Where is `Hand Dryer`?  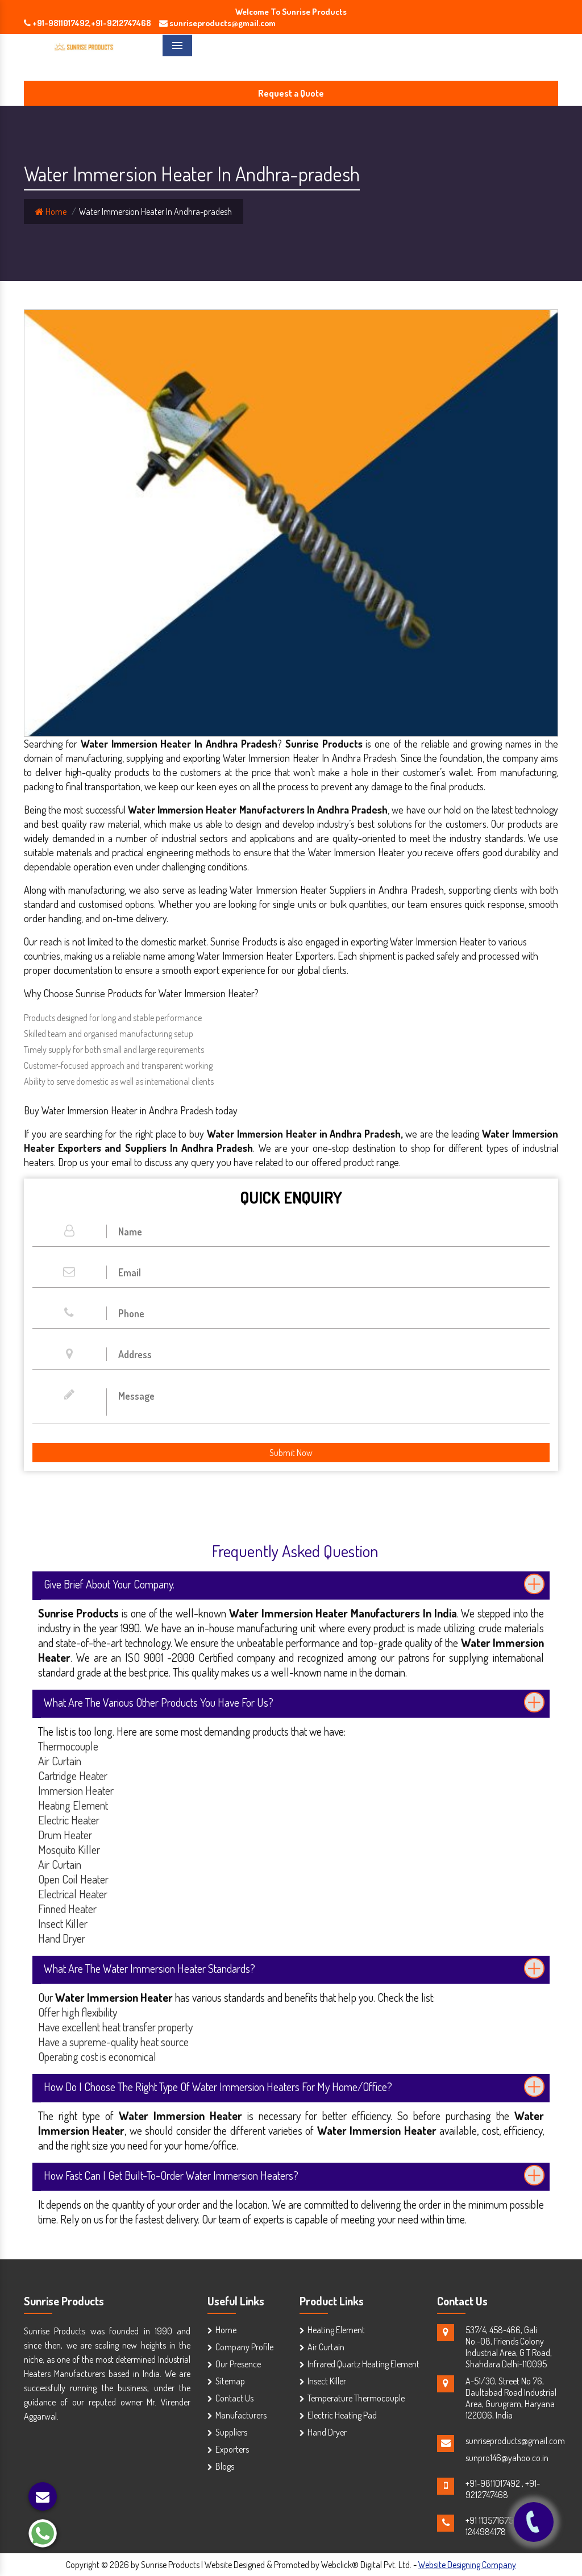
Hand Dryer is located at coordinates (327, 2432).